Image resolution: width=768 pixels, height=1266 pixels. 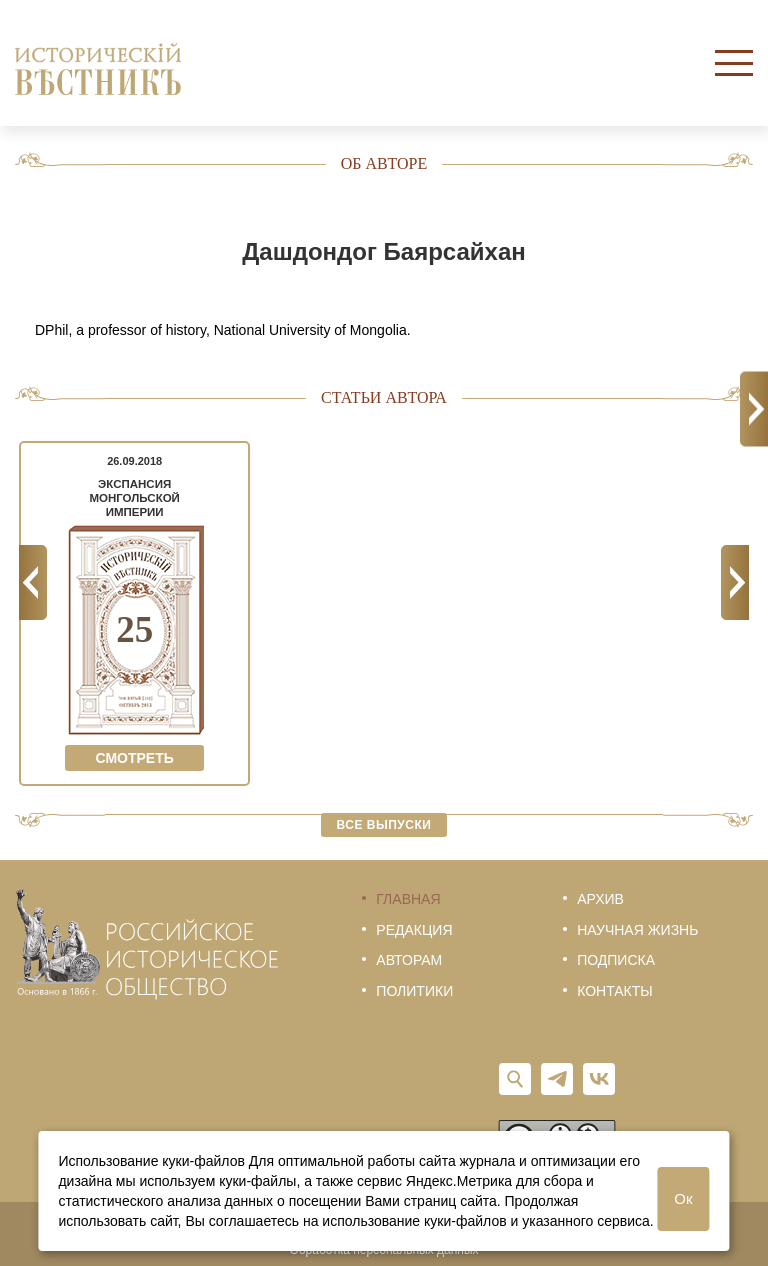 I want to click on Политики, so click(x=414, y=991).